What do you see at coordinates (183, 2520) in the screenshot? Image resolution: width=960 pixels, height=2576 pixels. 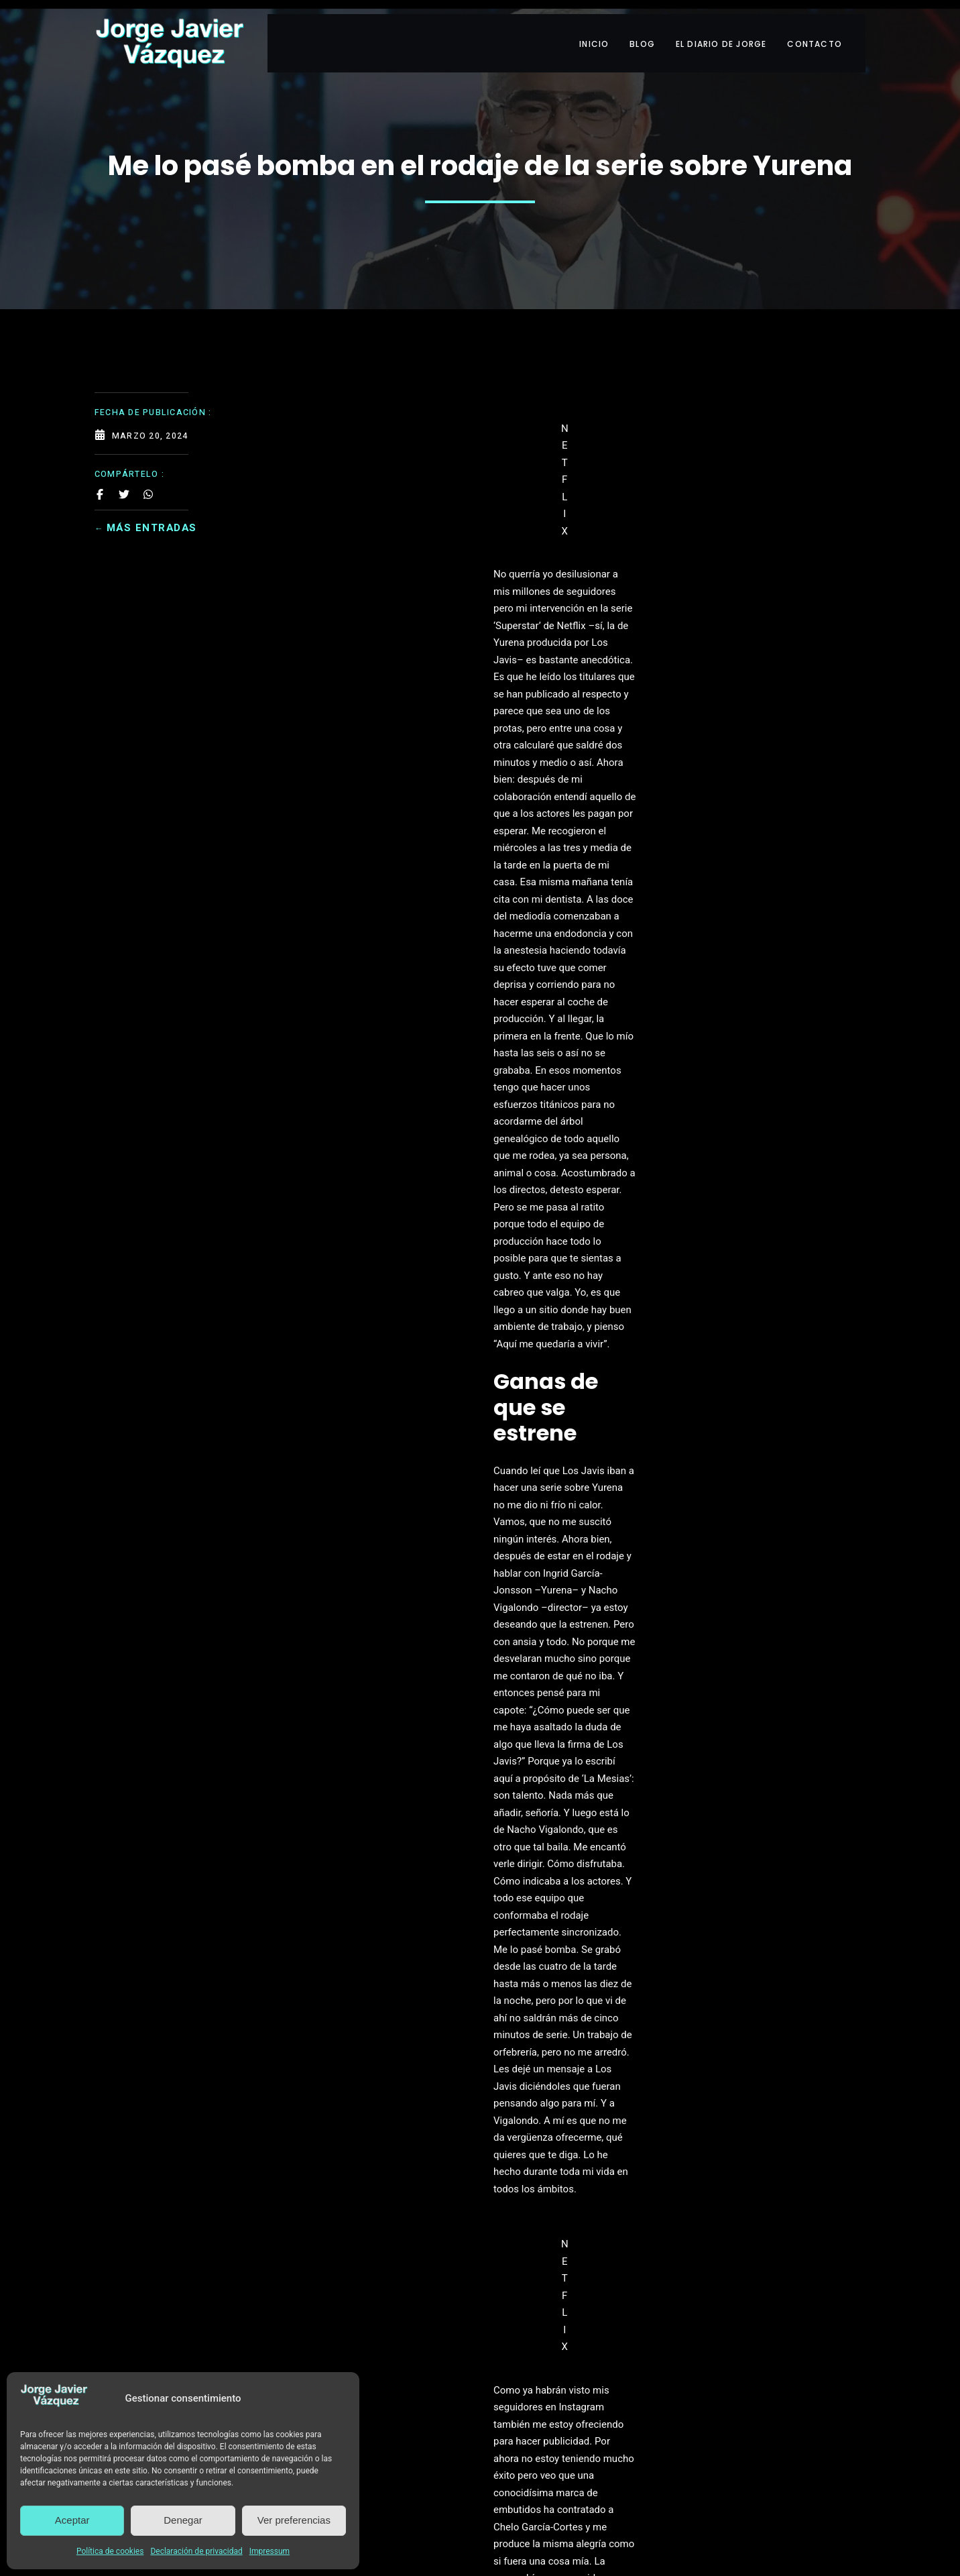 I see `Denegar` at bounding box center [183, 2520].